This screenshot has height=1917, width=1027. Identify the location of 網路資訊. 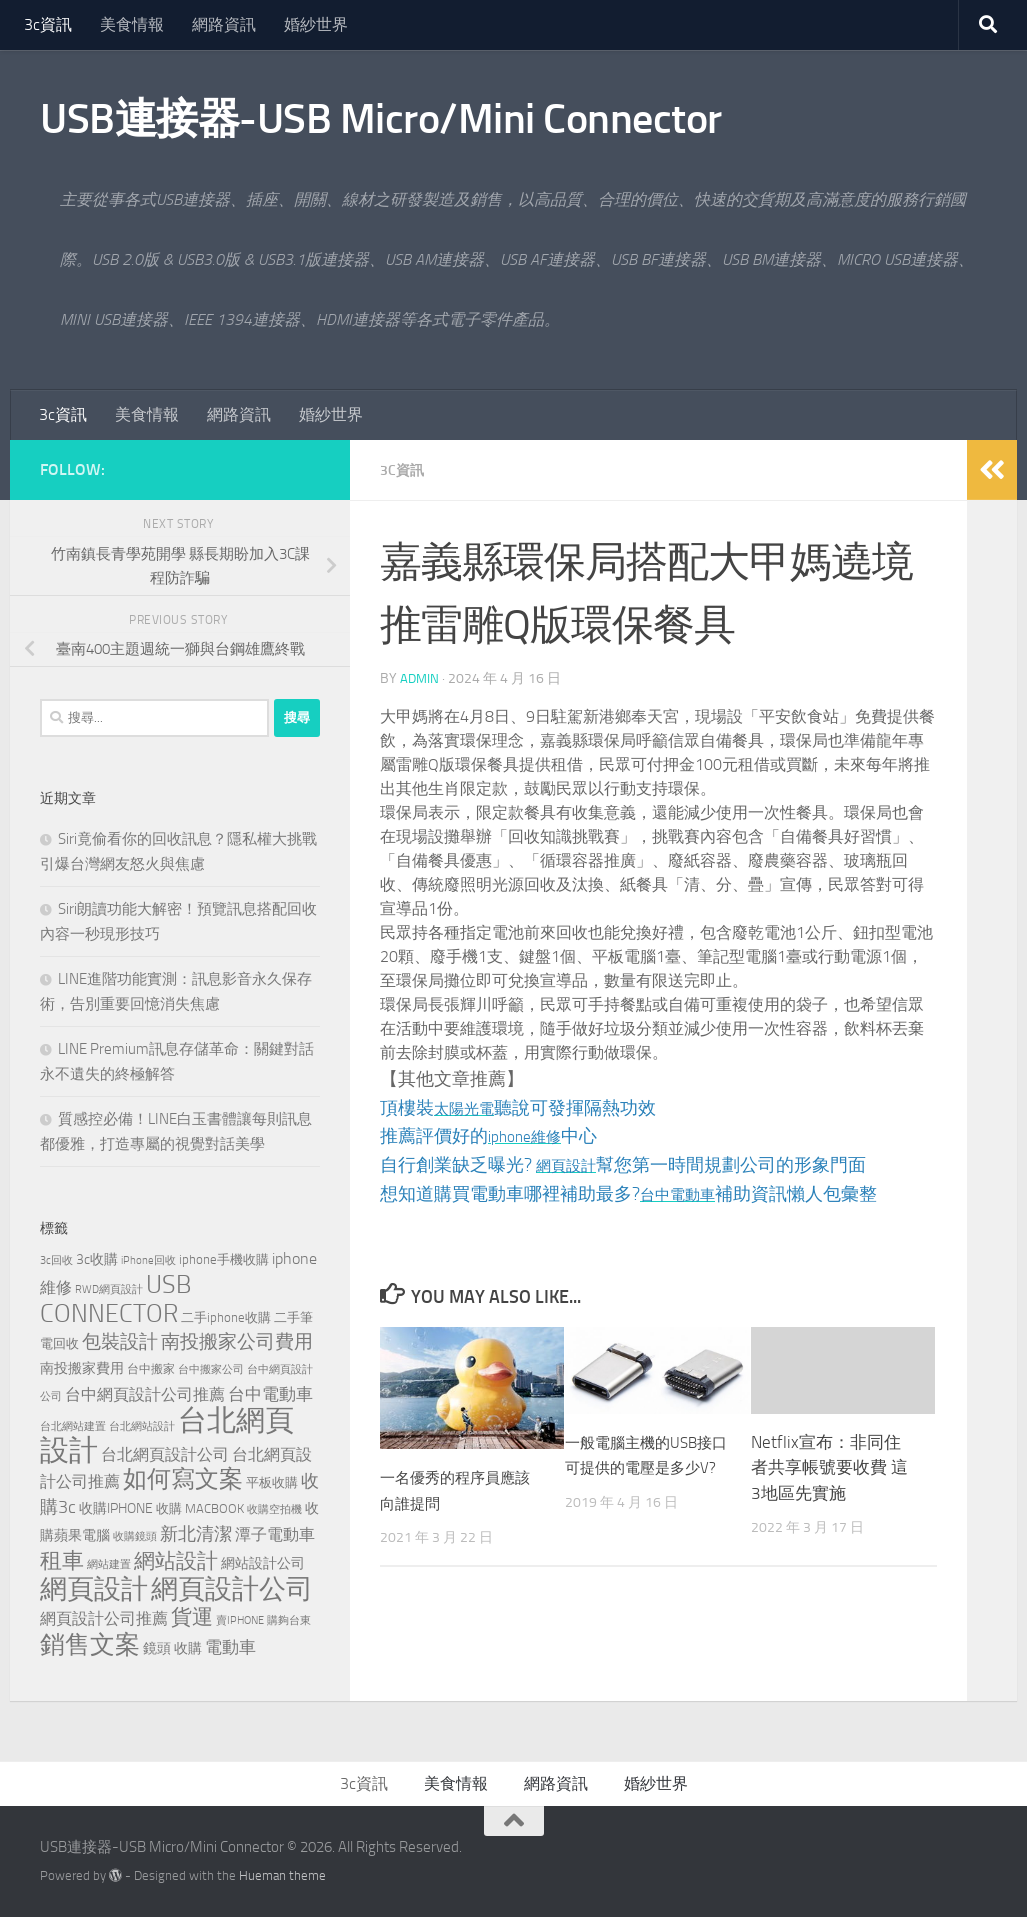
(224, 24).